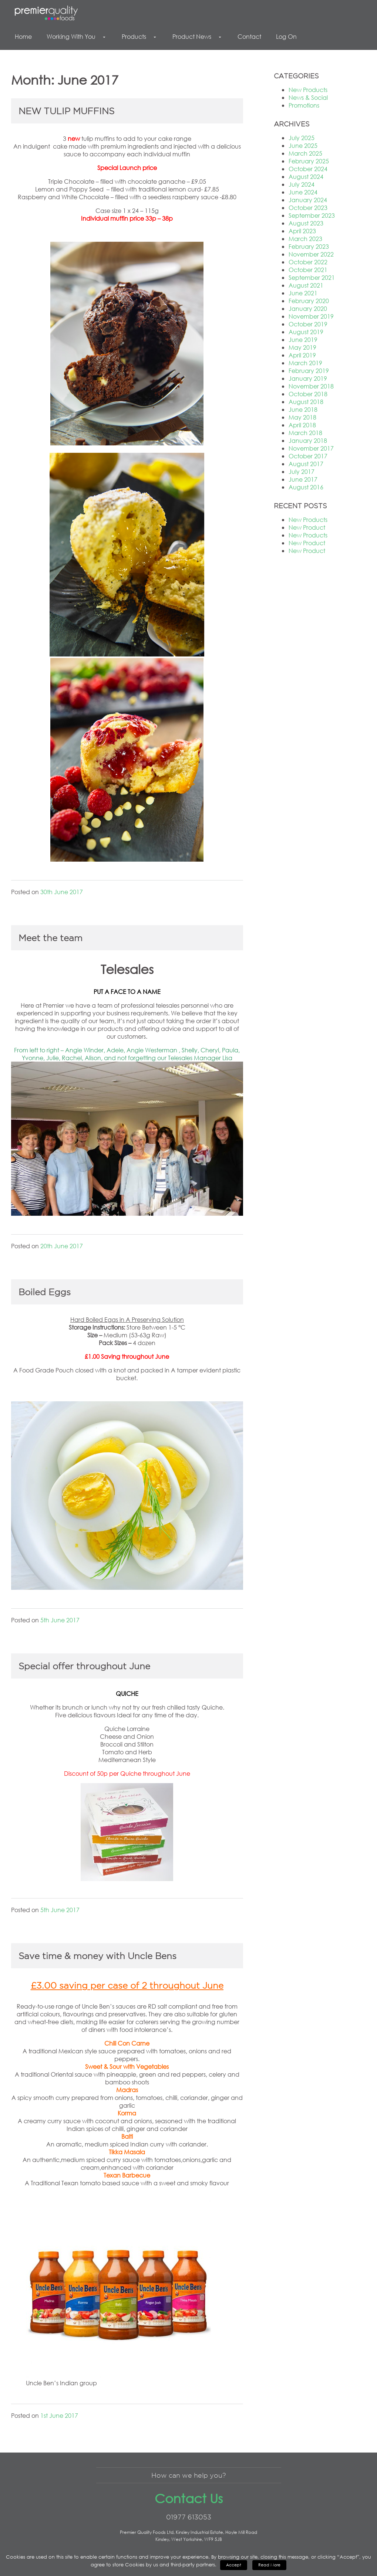 The width and height of the screenshot is (377, 2576). Describe the element at coordinates (308, 169) in the screenshot. I see `October 2024` at that location.